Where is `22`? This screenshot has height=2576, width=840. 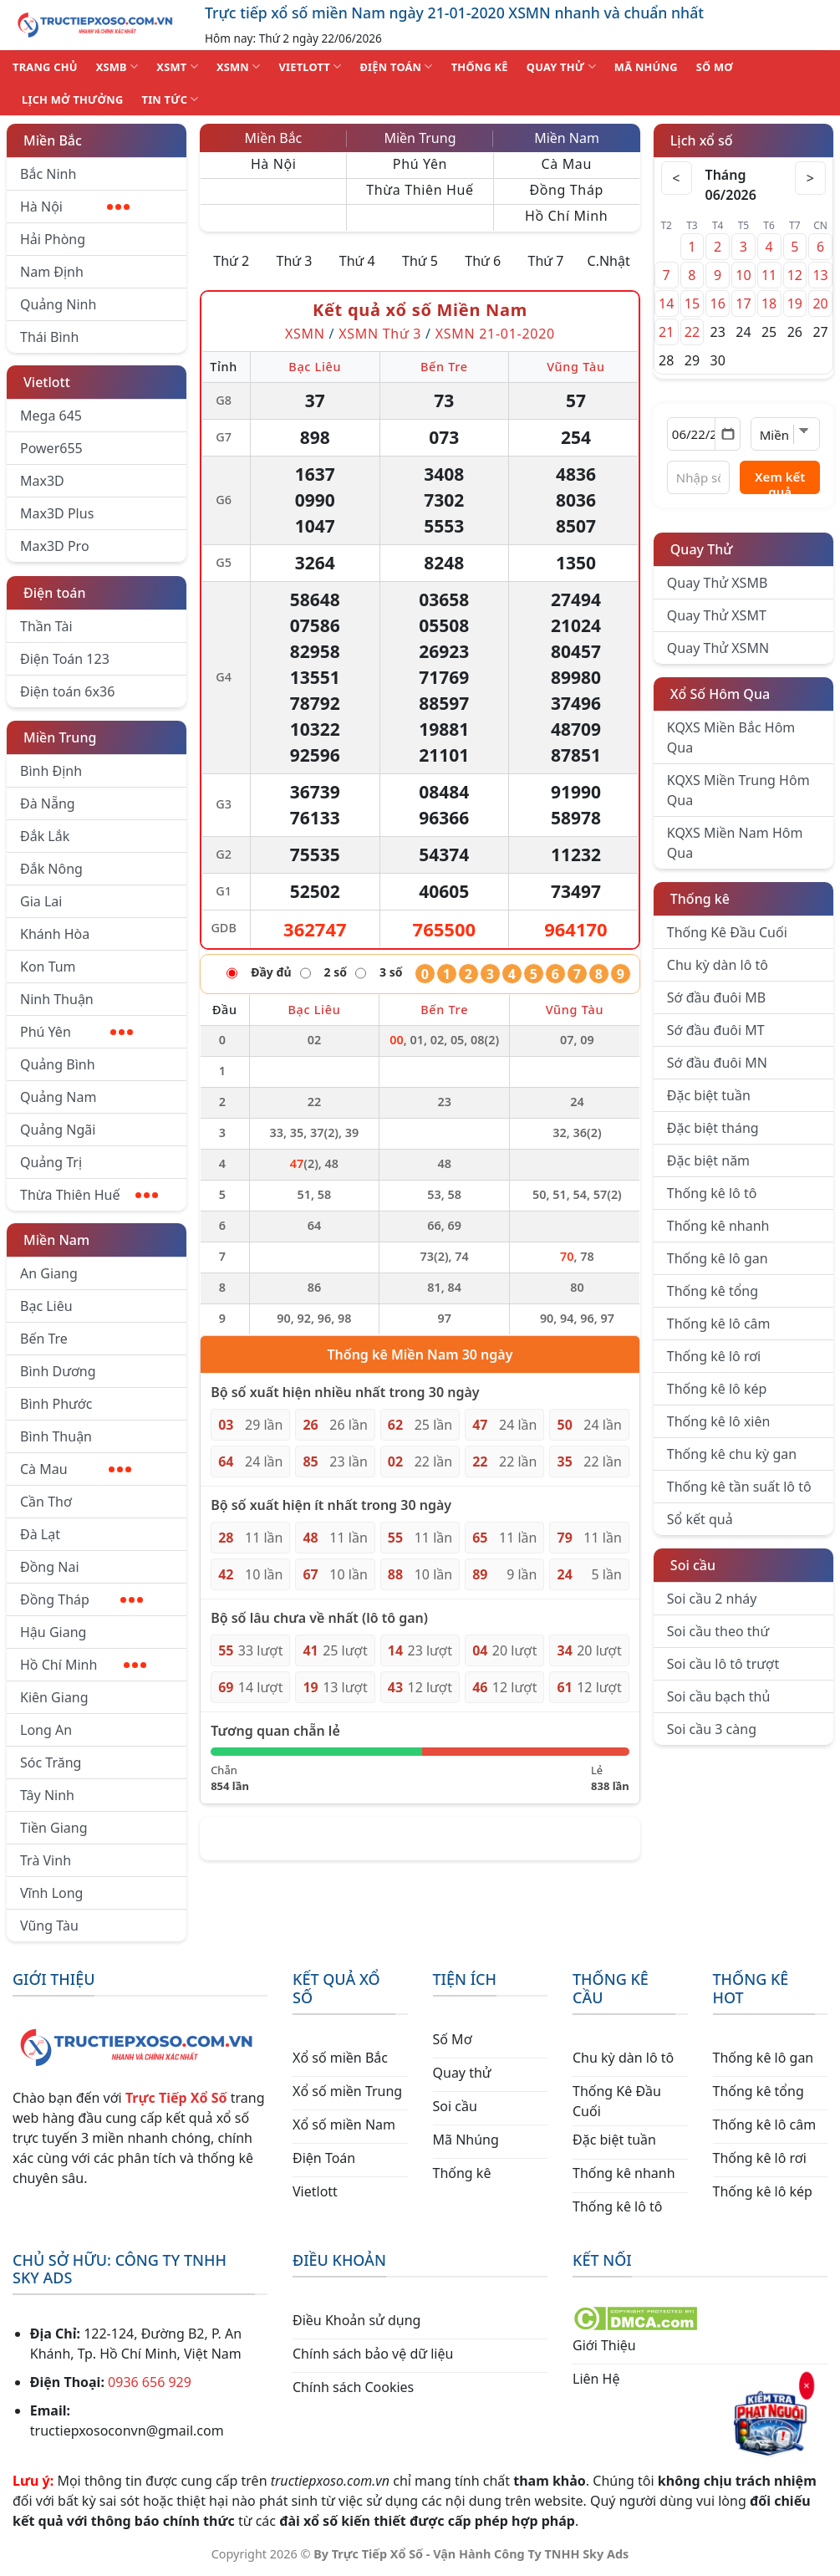
22 is located at coordinates (692, 332).